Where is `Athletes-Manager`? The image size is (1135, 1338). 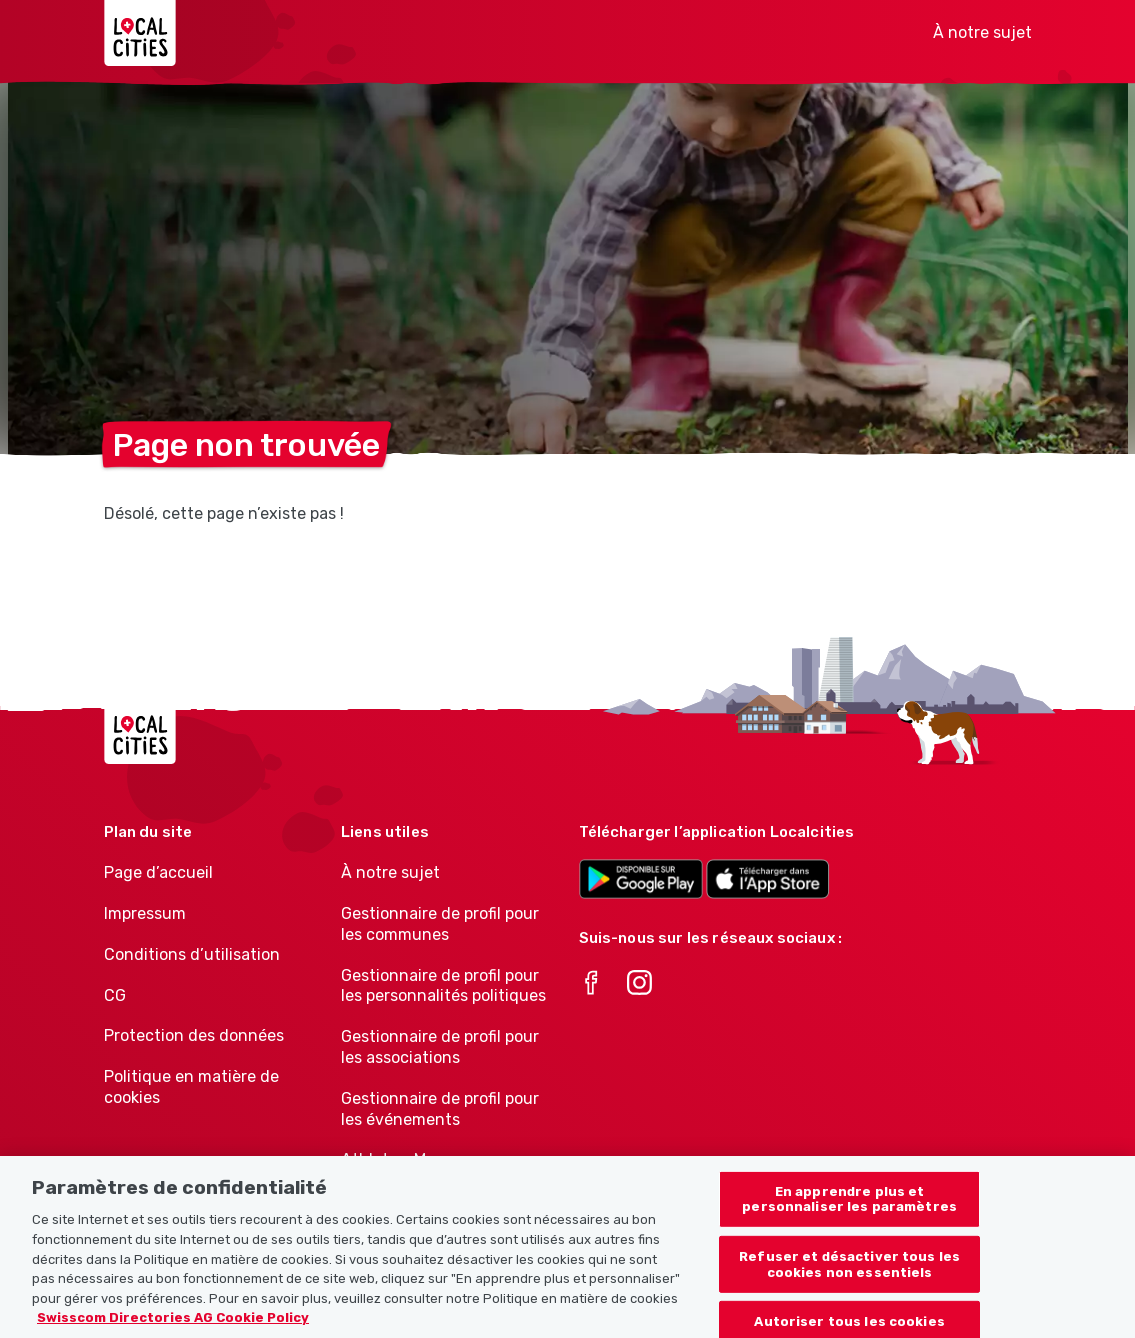 Athletes-Manager is located at coordinates (410, 1159).